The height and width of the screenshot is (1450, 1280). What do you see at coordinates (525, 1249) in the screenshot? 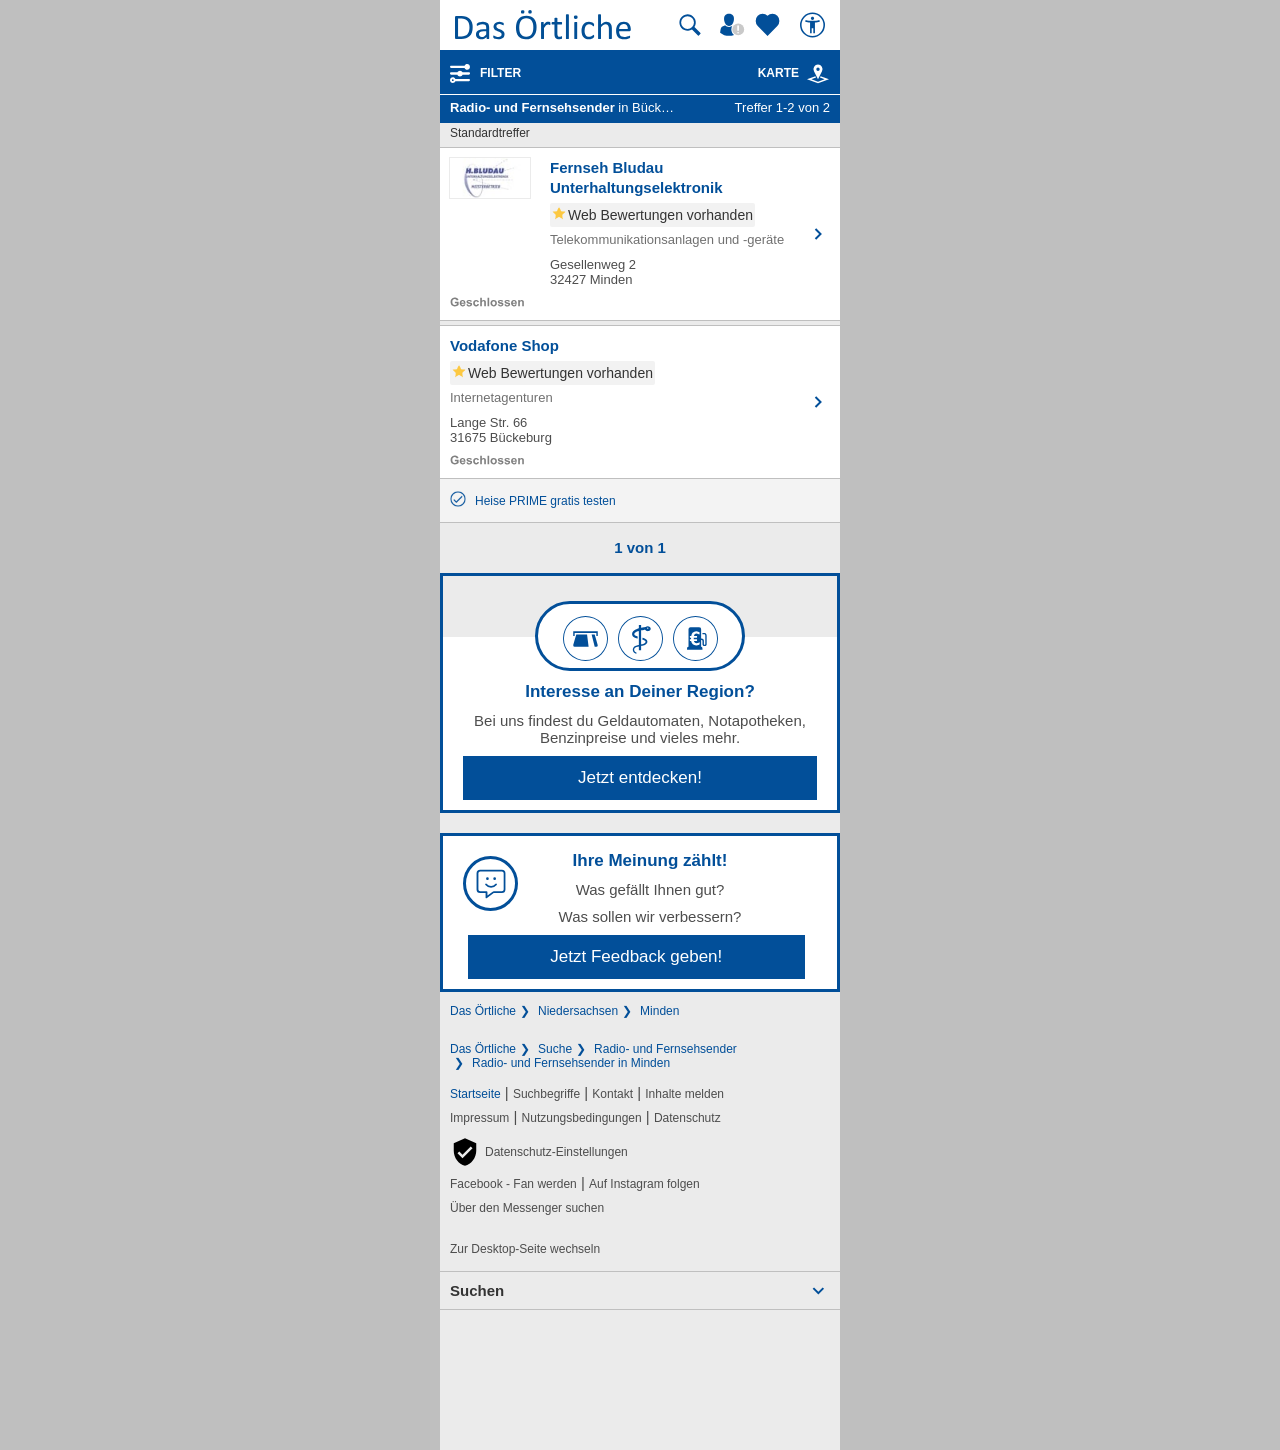
I see `Zur Desktop-Seite wechseln` at bounding box center [525, 1249].